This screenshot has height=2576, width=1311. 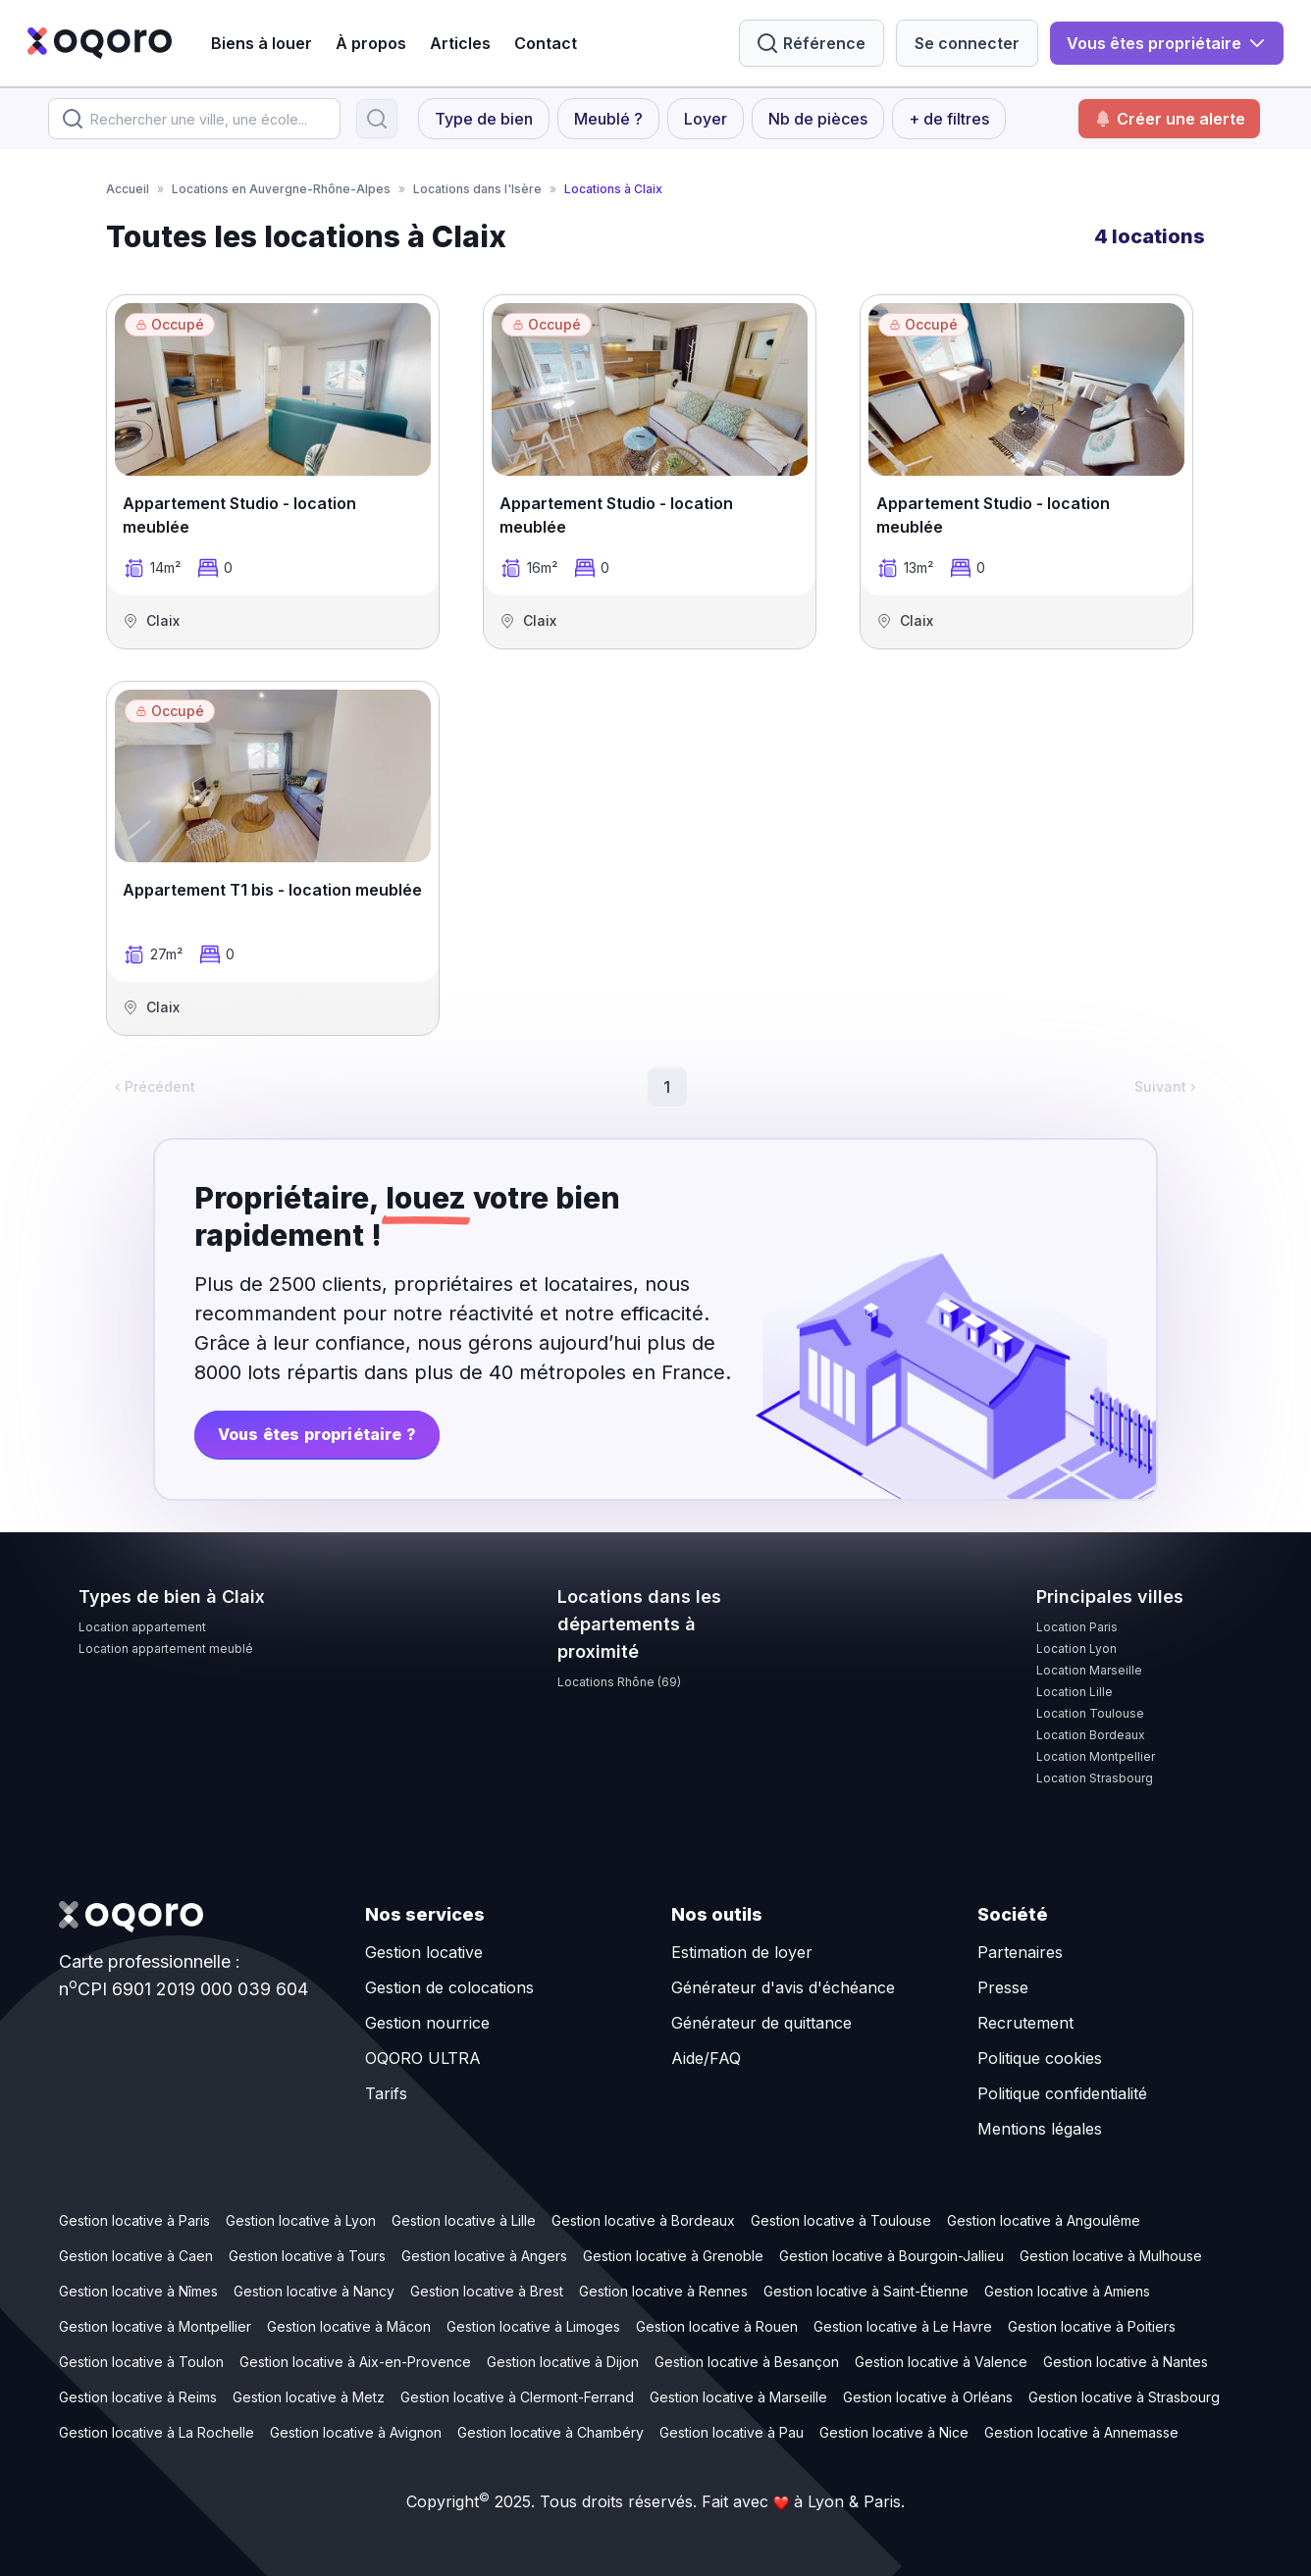 What do you see at coordinates (1111, 2255) in the screenshot?
I see `Gestion locative à Mulhouse` at bounding box center [1111, 2255].